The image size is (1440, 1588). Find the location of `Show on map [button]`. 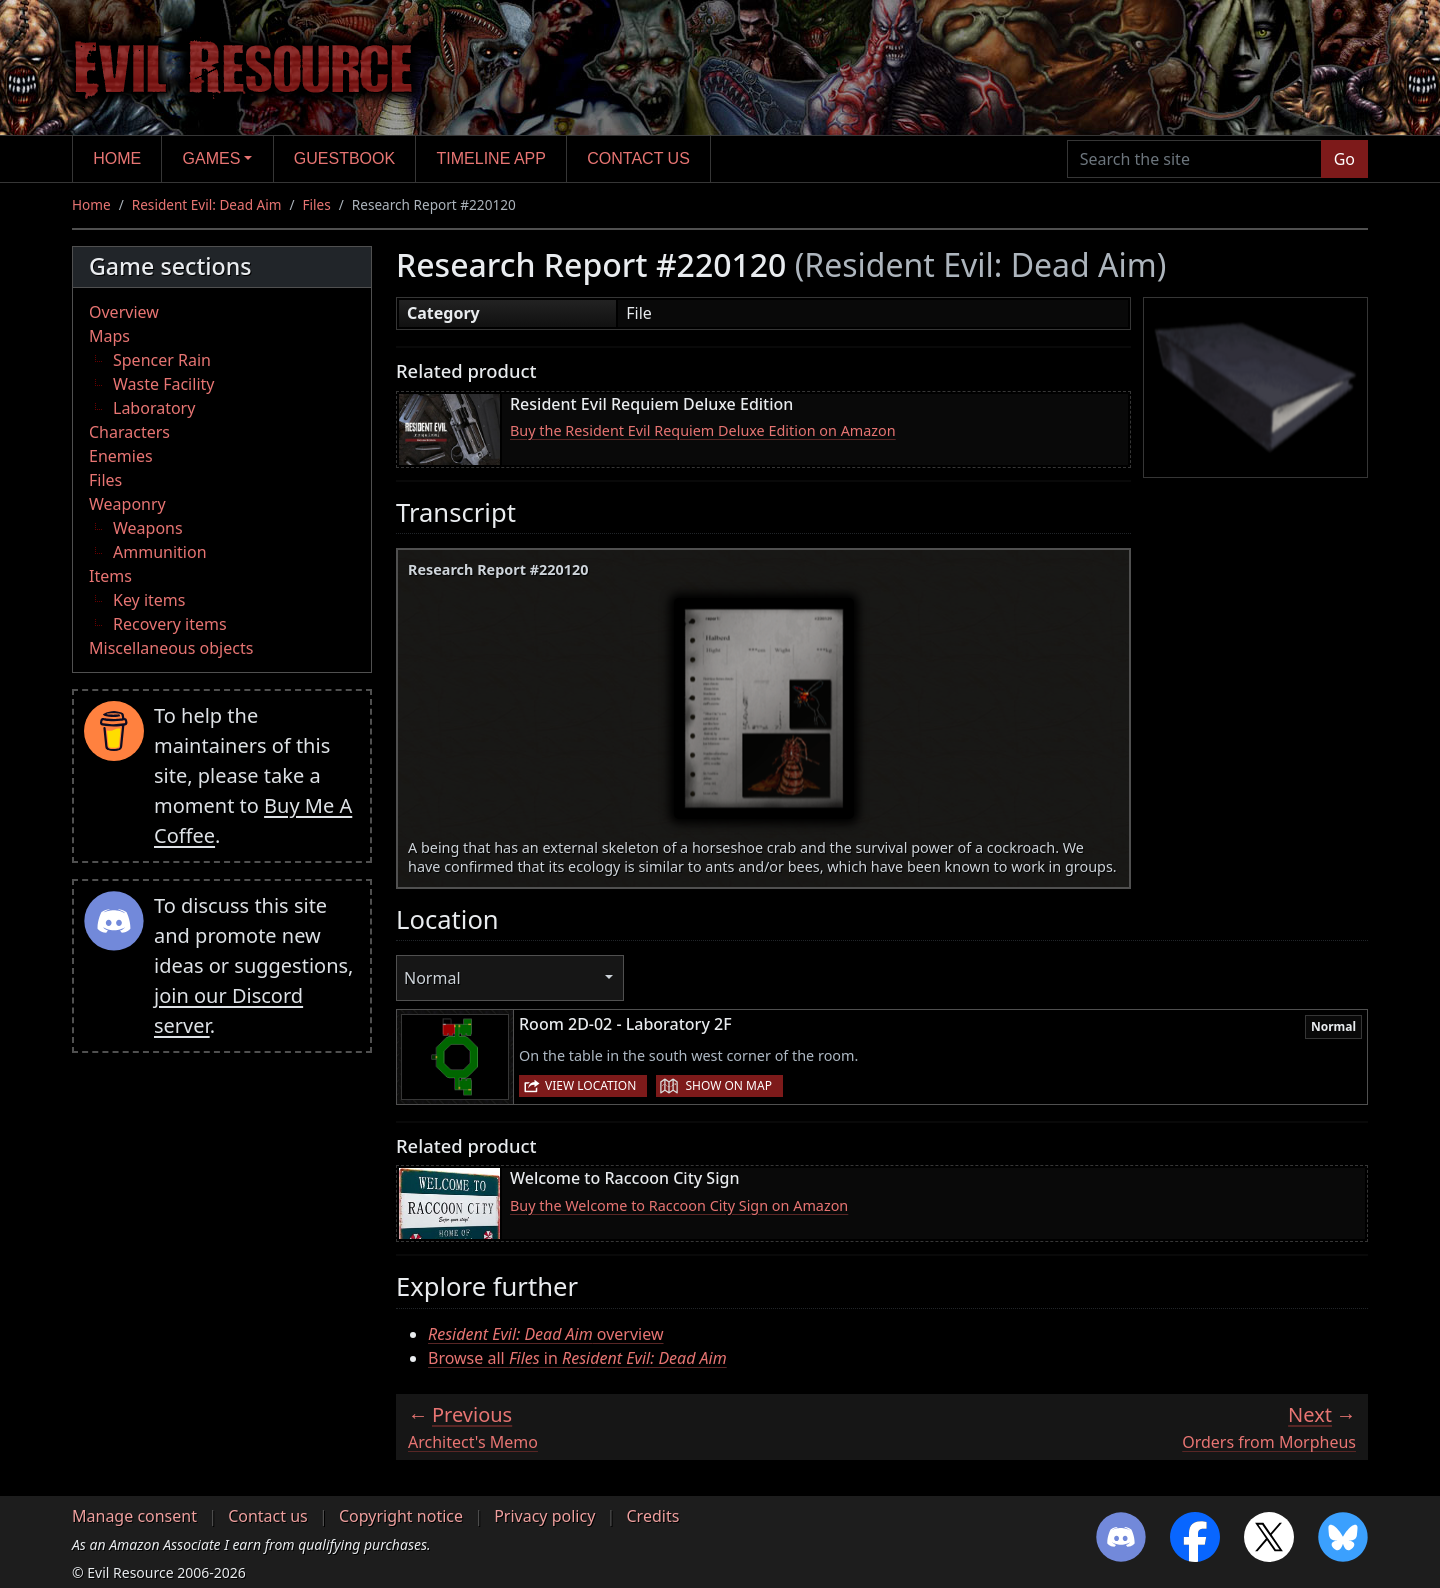

Show on map [button] is located at coordinates (728, 1085).